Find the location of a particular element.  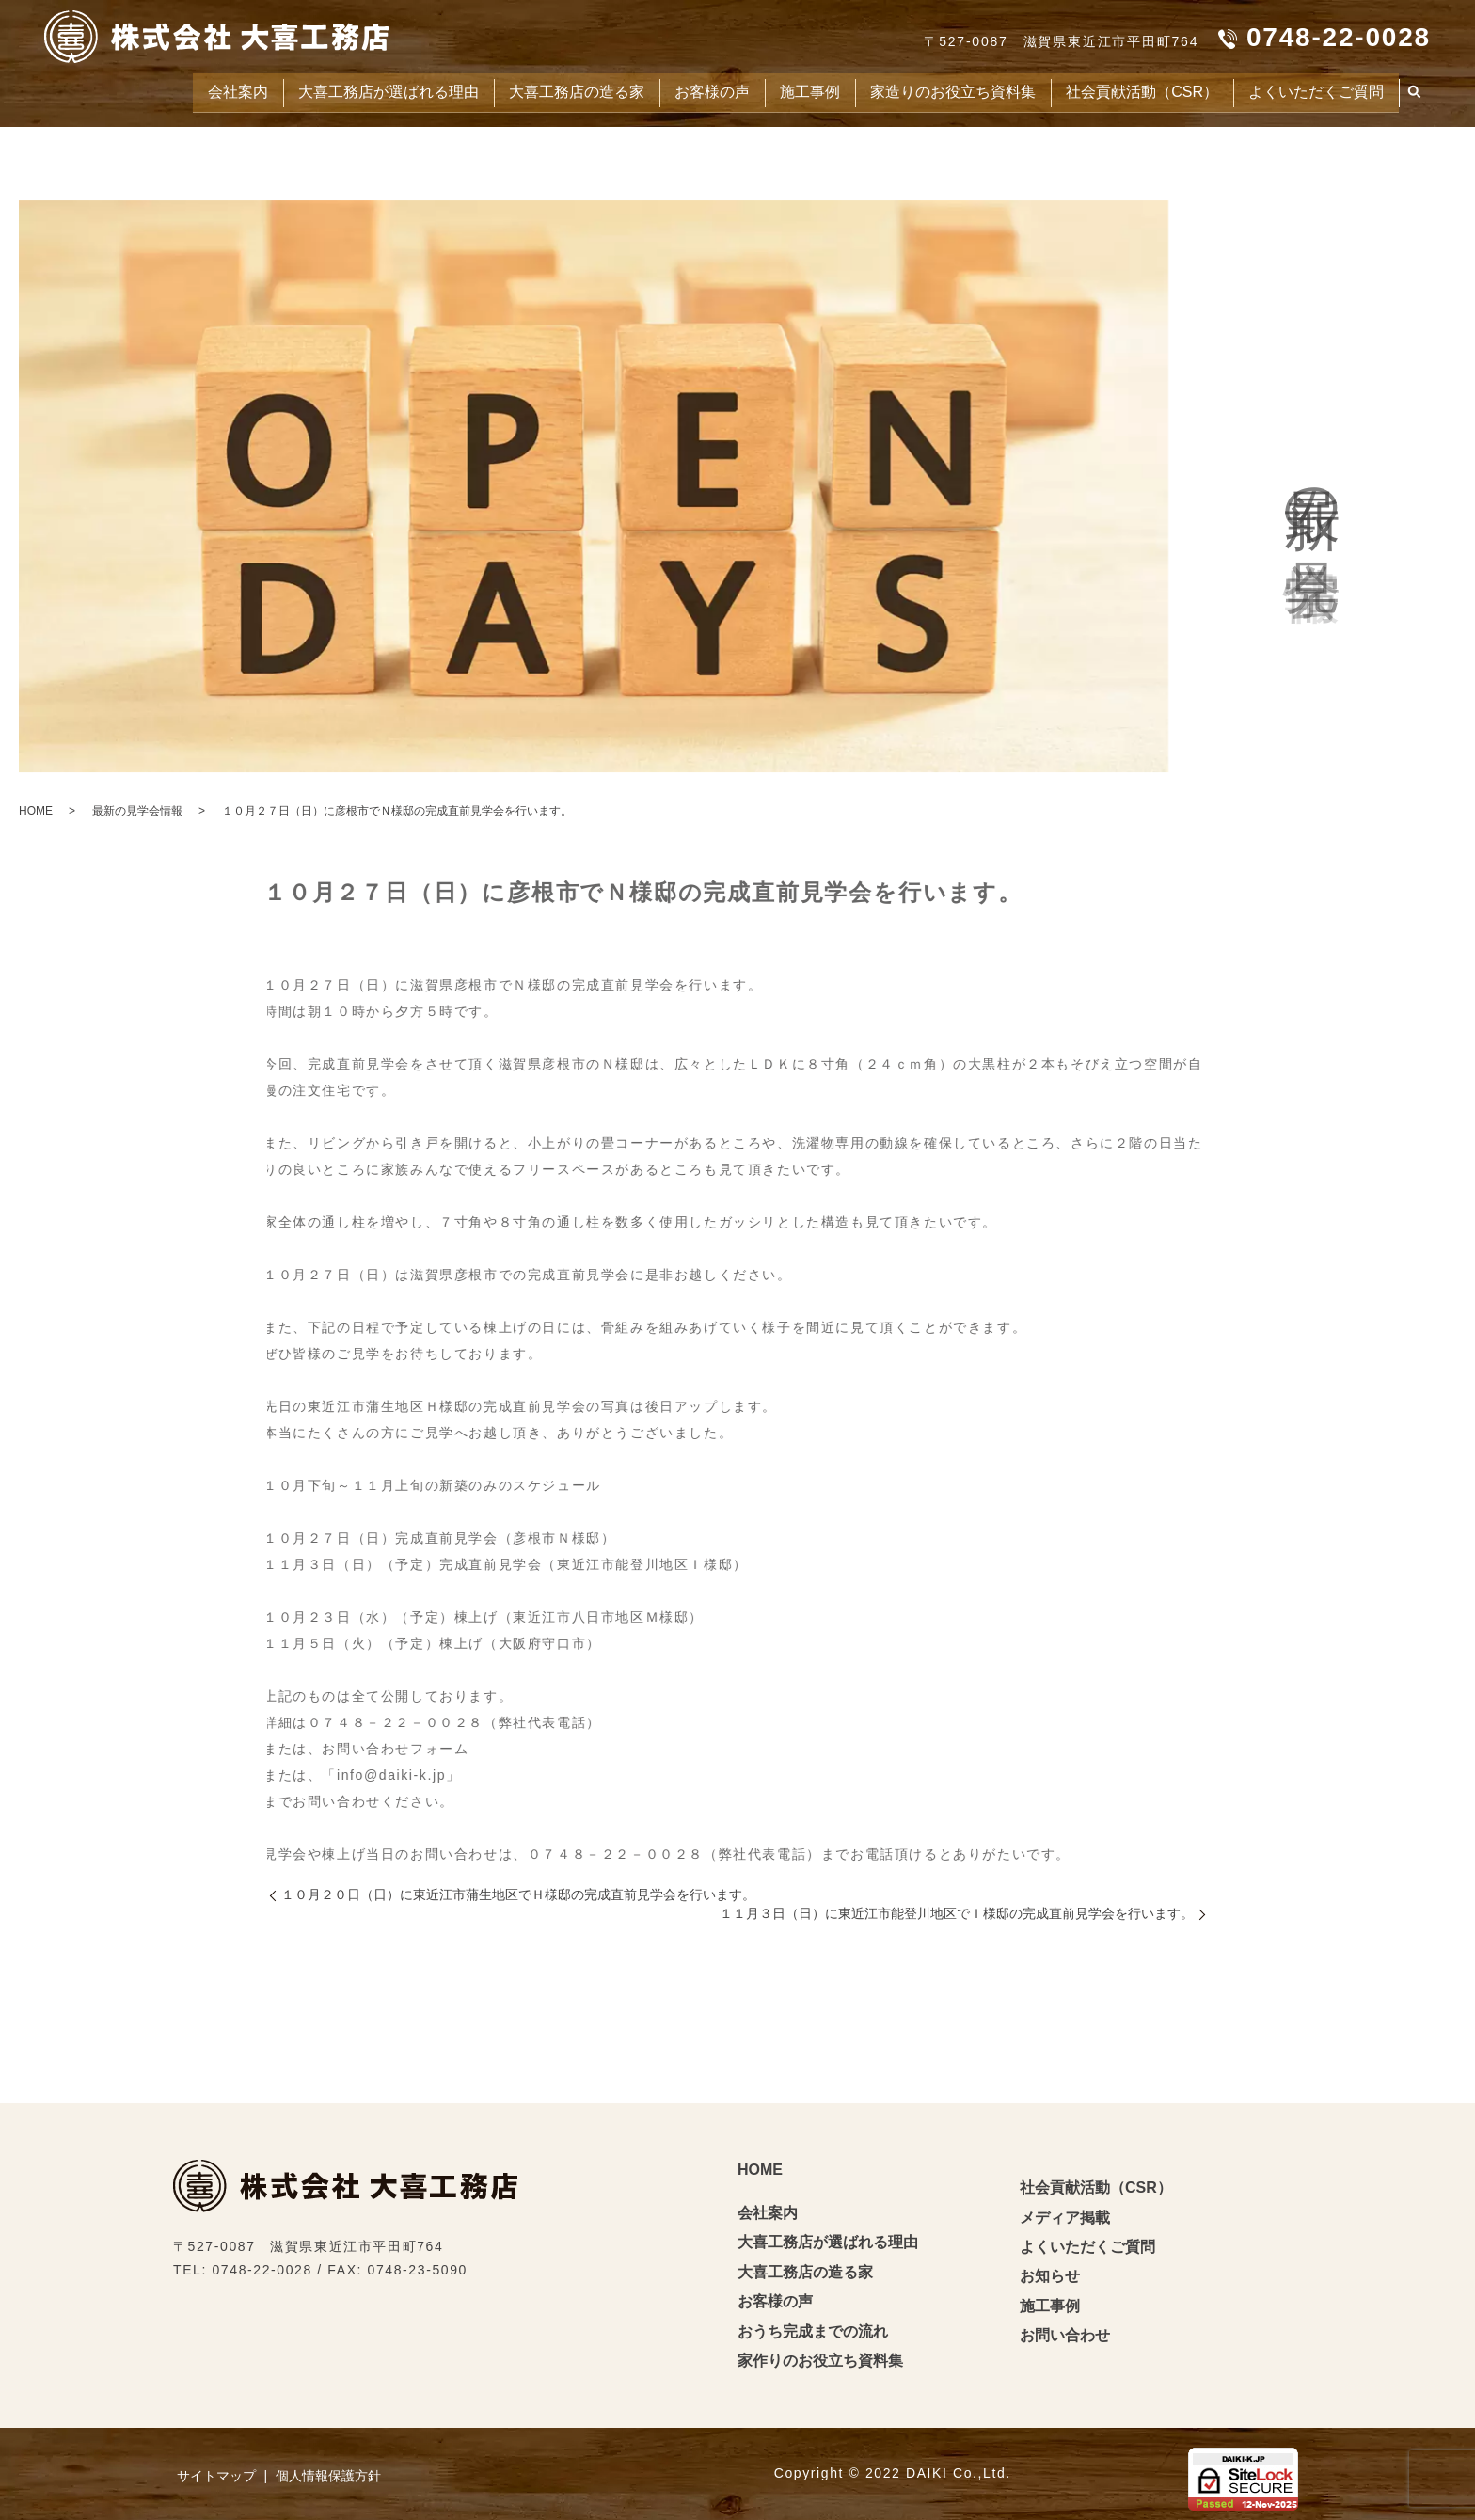

メディア掲載 is located at coordinates (1065, 2214).